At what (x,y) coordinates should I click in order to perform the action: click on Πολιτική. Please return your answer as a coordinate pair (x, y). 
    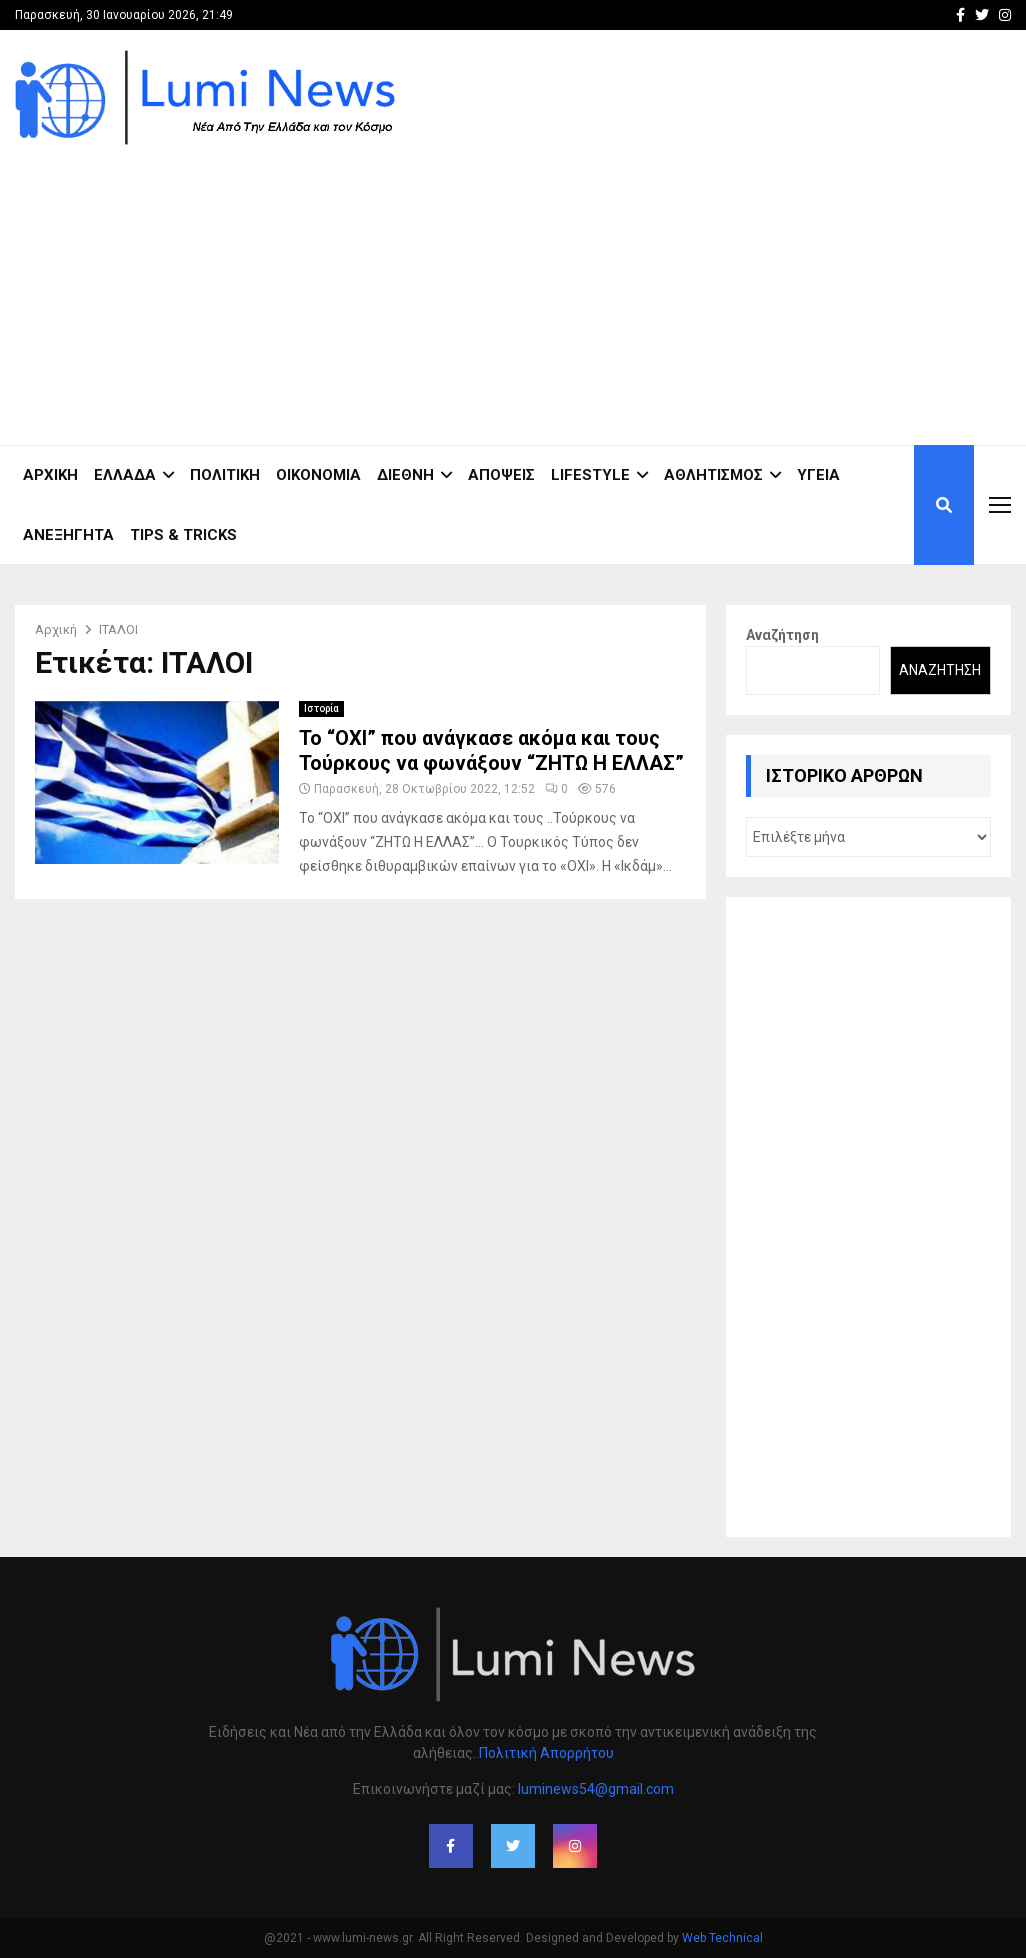
    Looking at the image, I should click on (225, 475).